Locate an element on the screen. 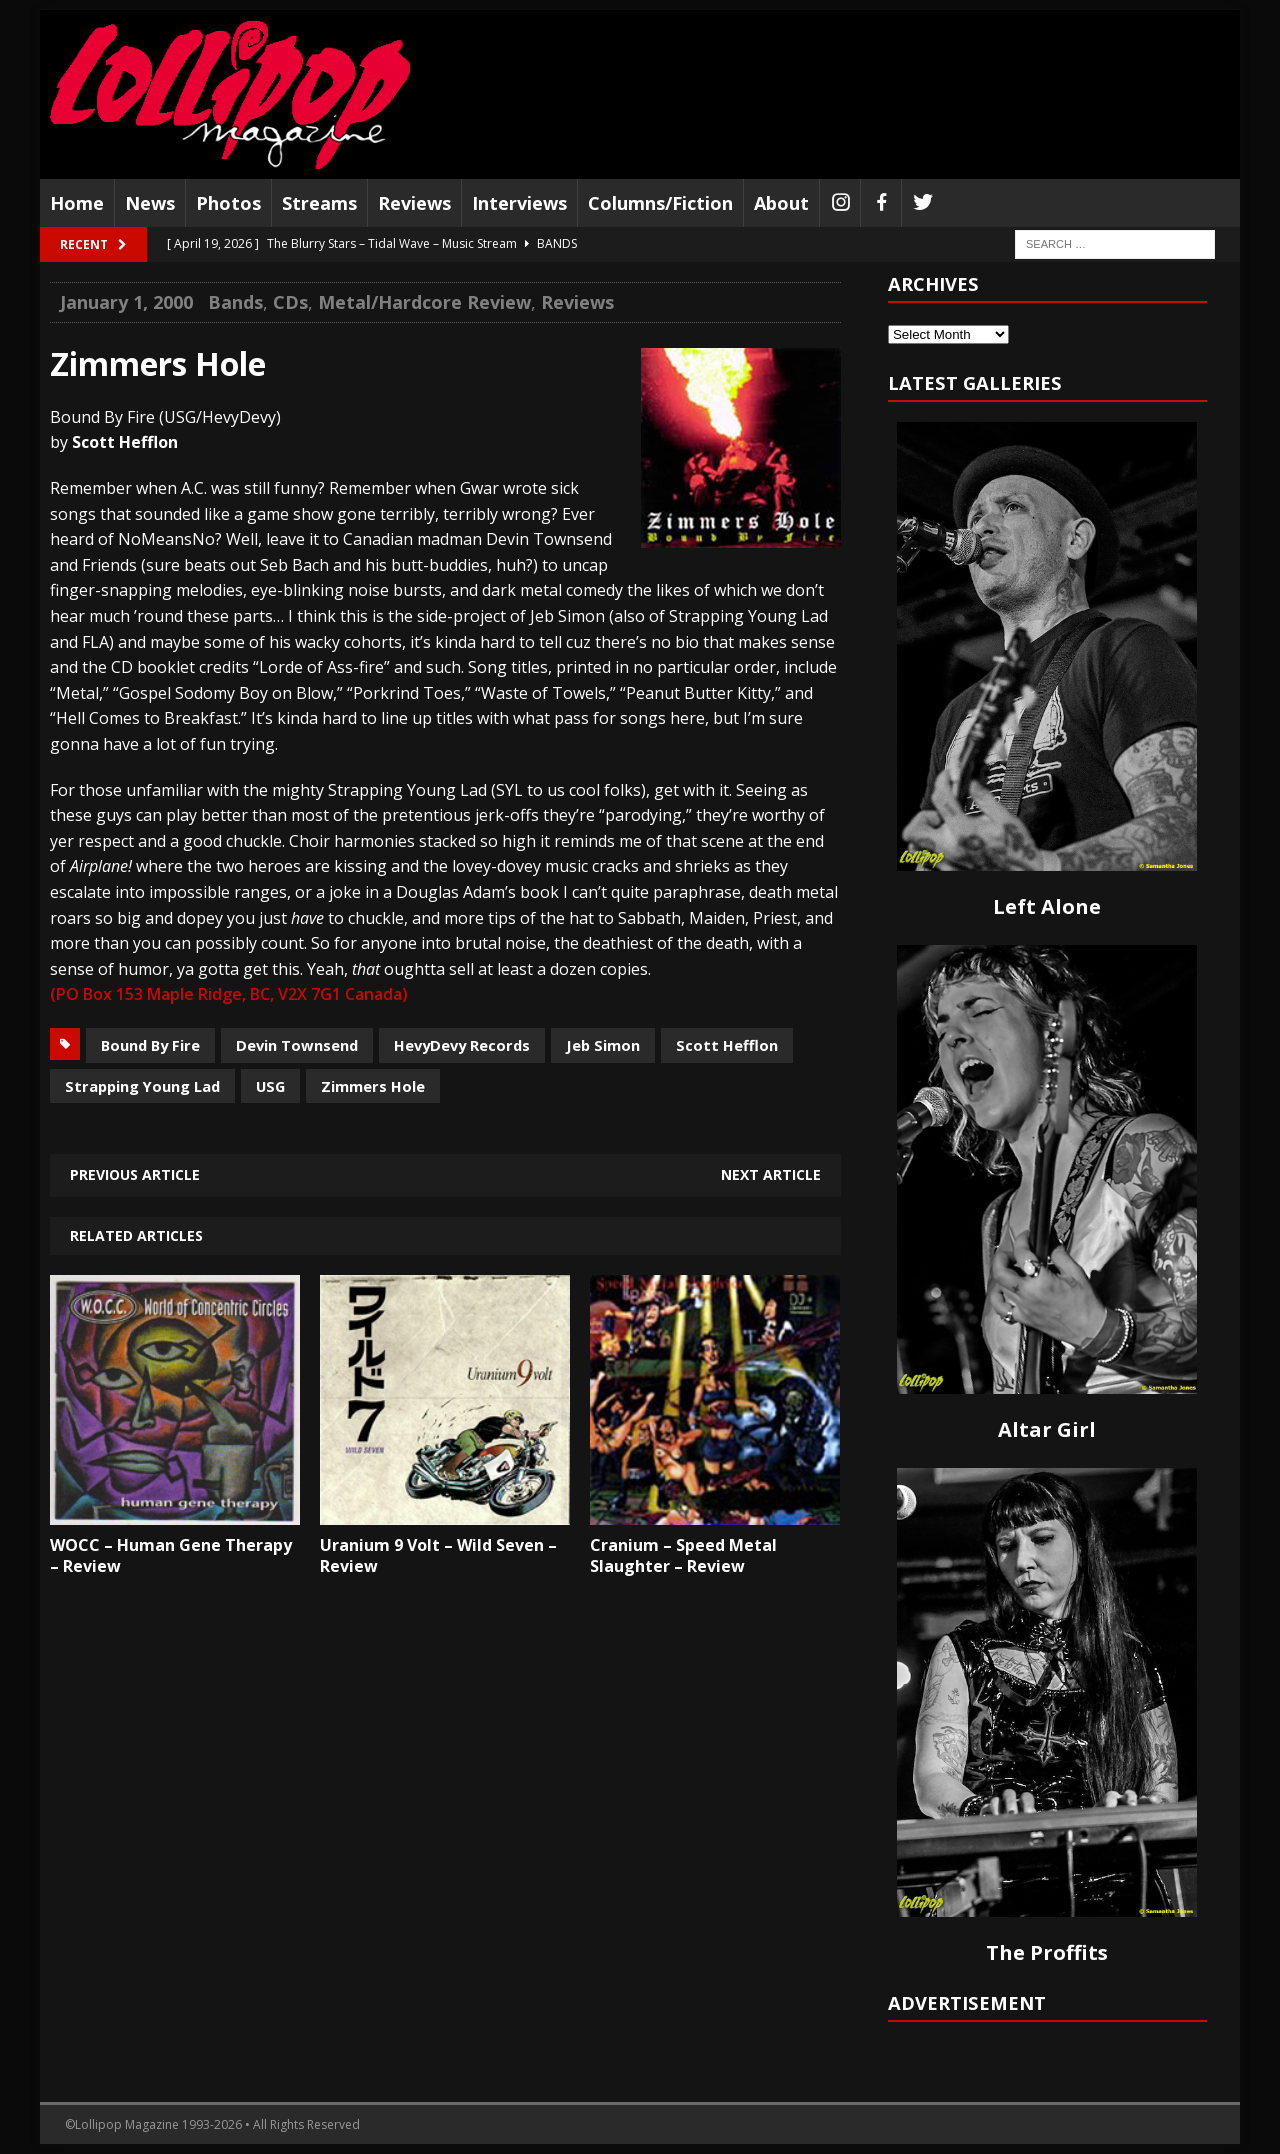 This screenshot has width=1280, height=2154. Strapping Young Lad is located at coordinates (142, 1086).